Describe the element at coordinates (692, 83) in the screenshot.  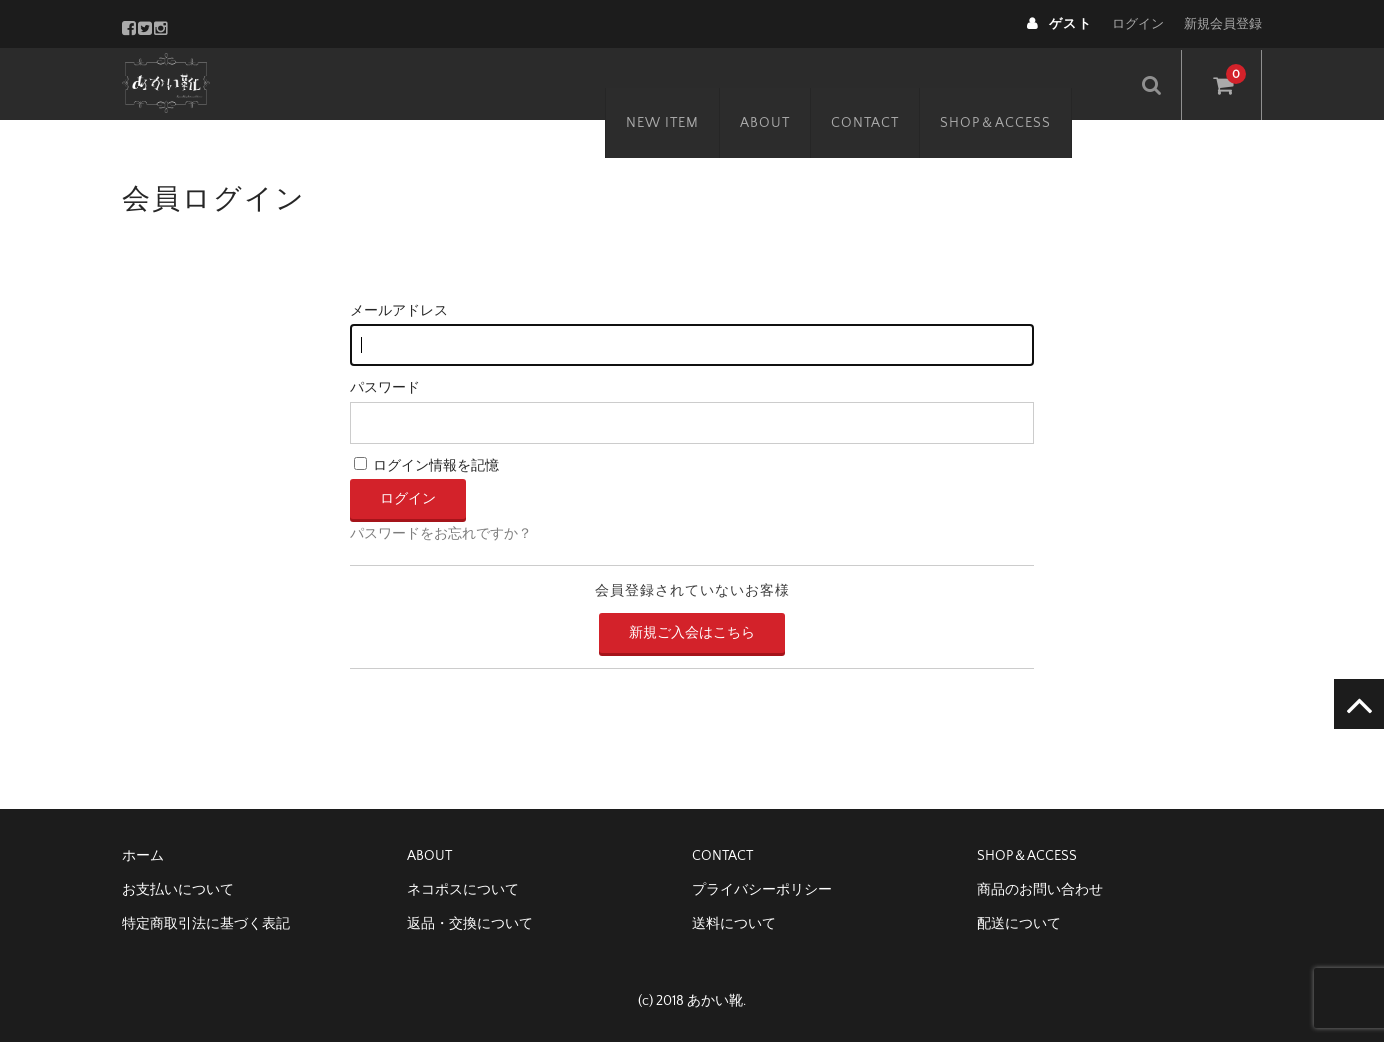
I see `NEW ITEM` at that location.